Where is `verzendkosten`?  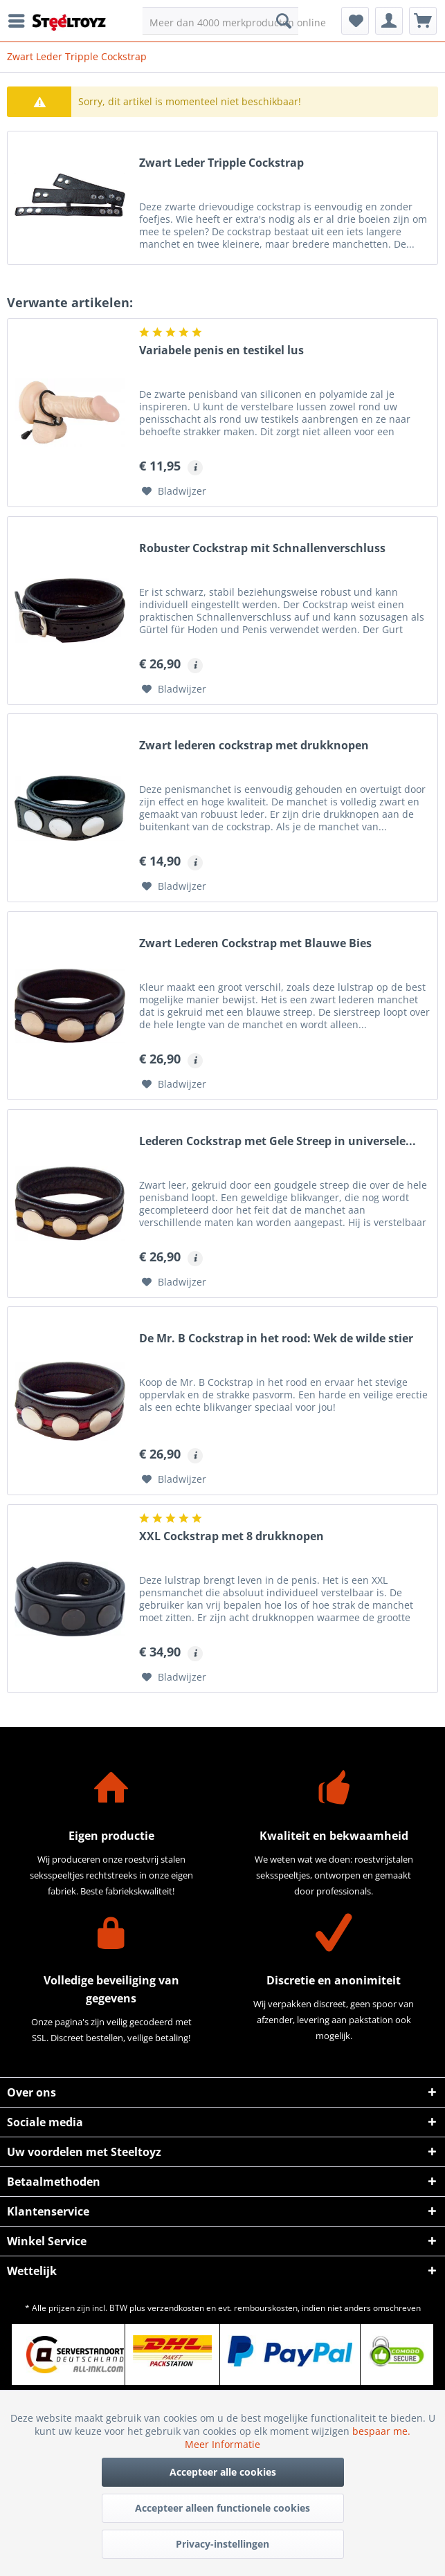 verzendkosten is located at coordinates (175, 2308).